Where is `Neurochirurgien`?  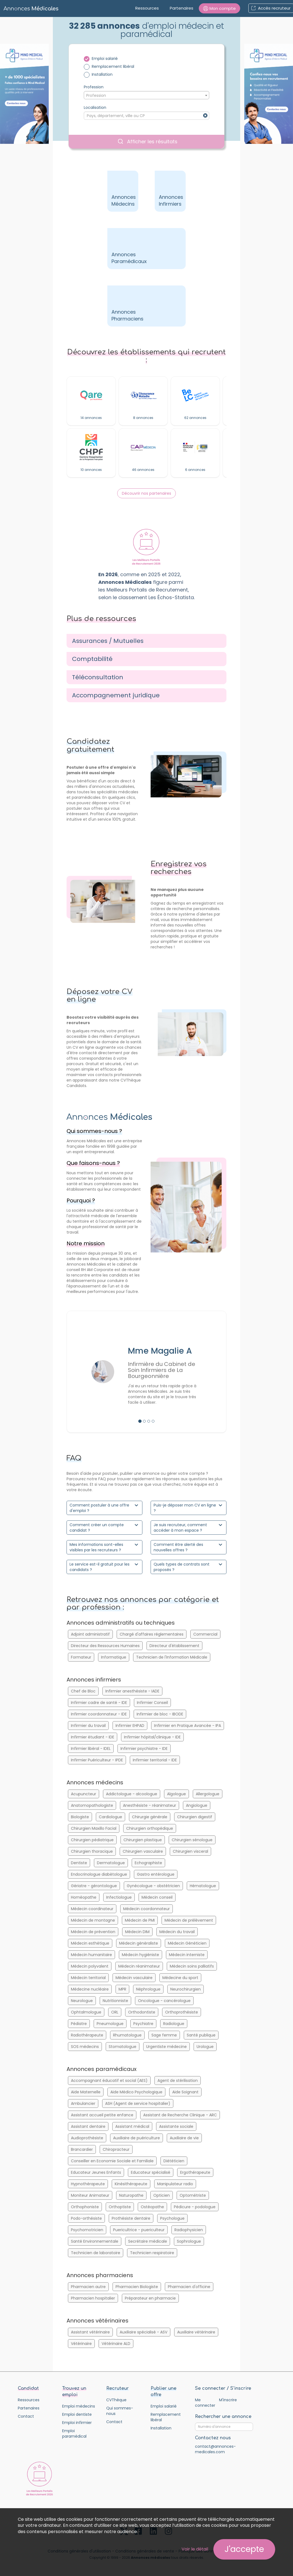 Neurochirurgien is located at coordinates (185, 1989).